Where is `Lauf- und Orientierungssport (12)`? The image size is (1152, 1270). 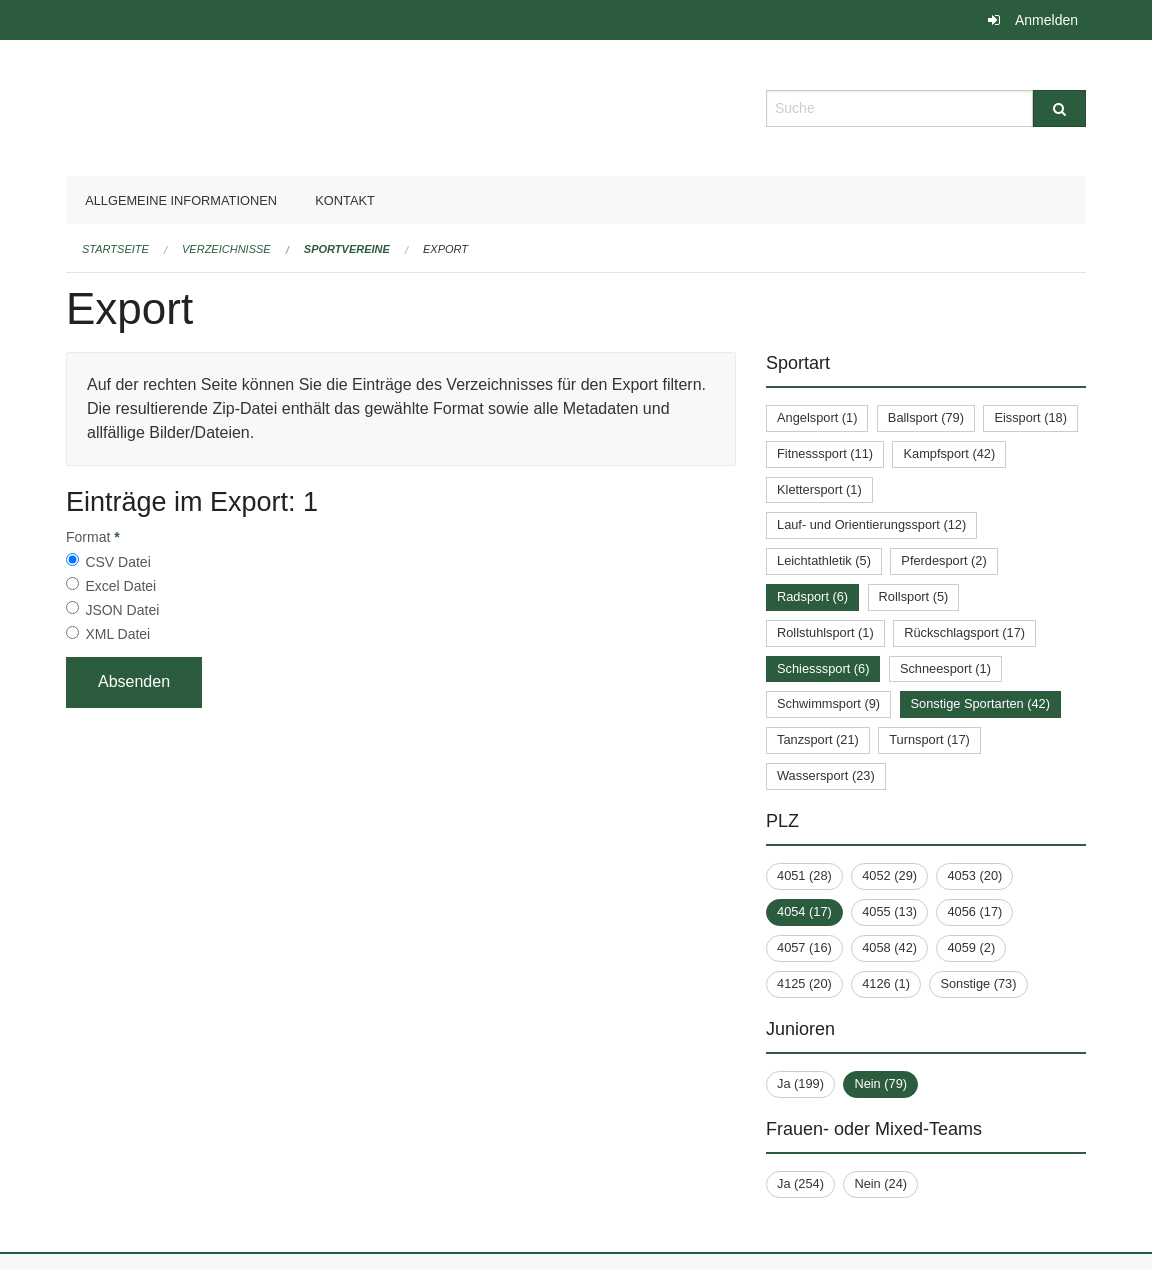 Lauf- und Orientierungssport (12) is located at coordinates (871, 524).